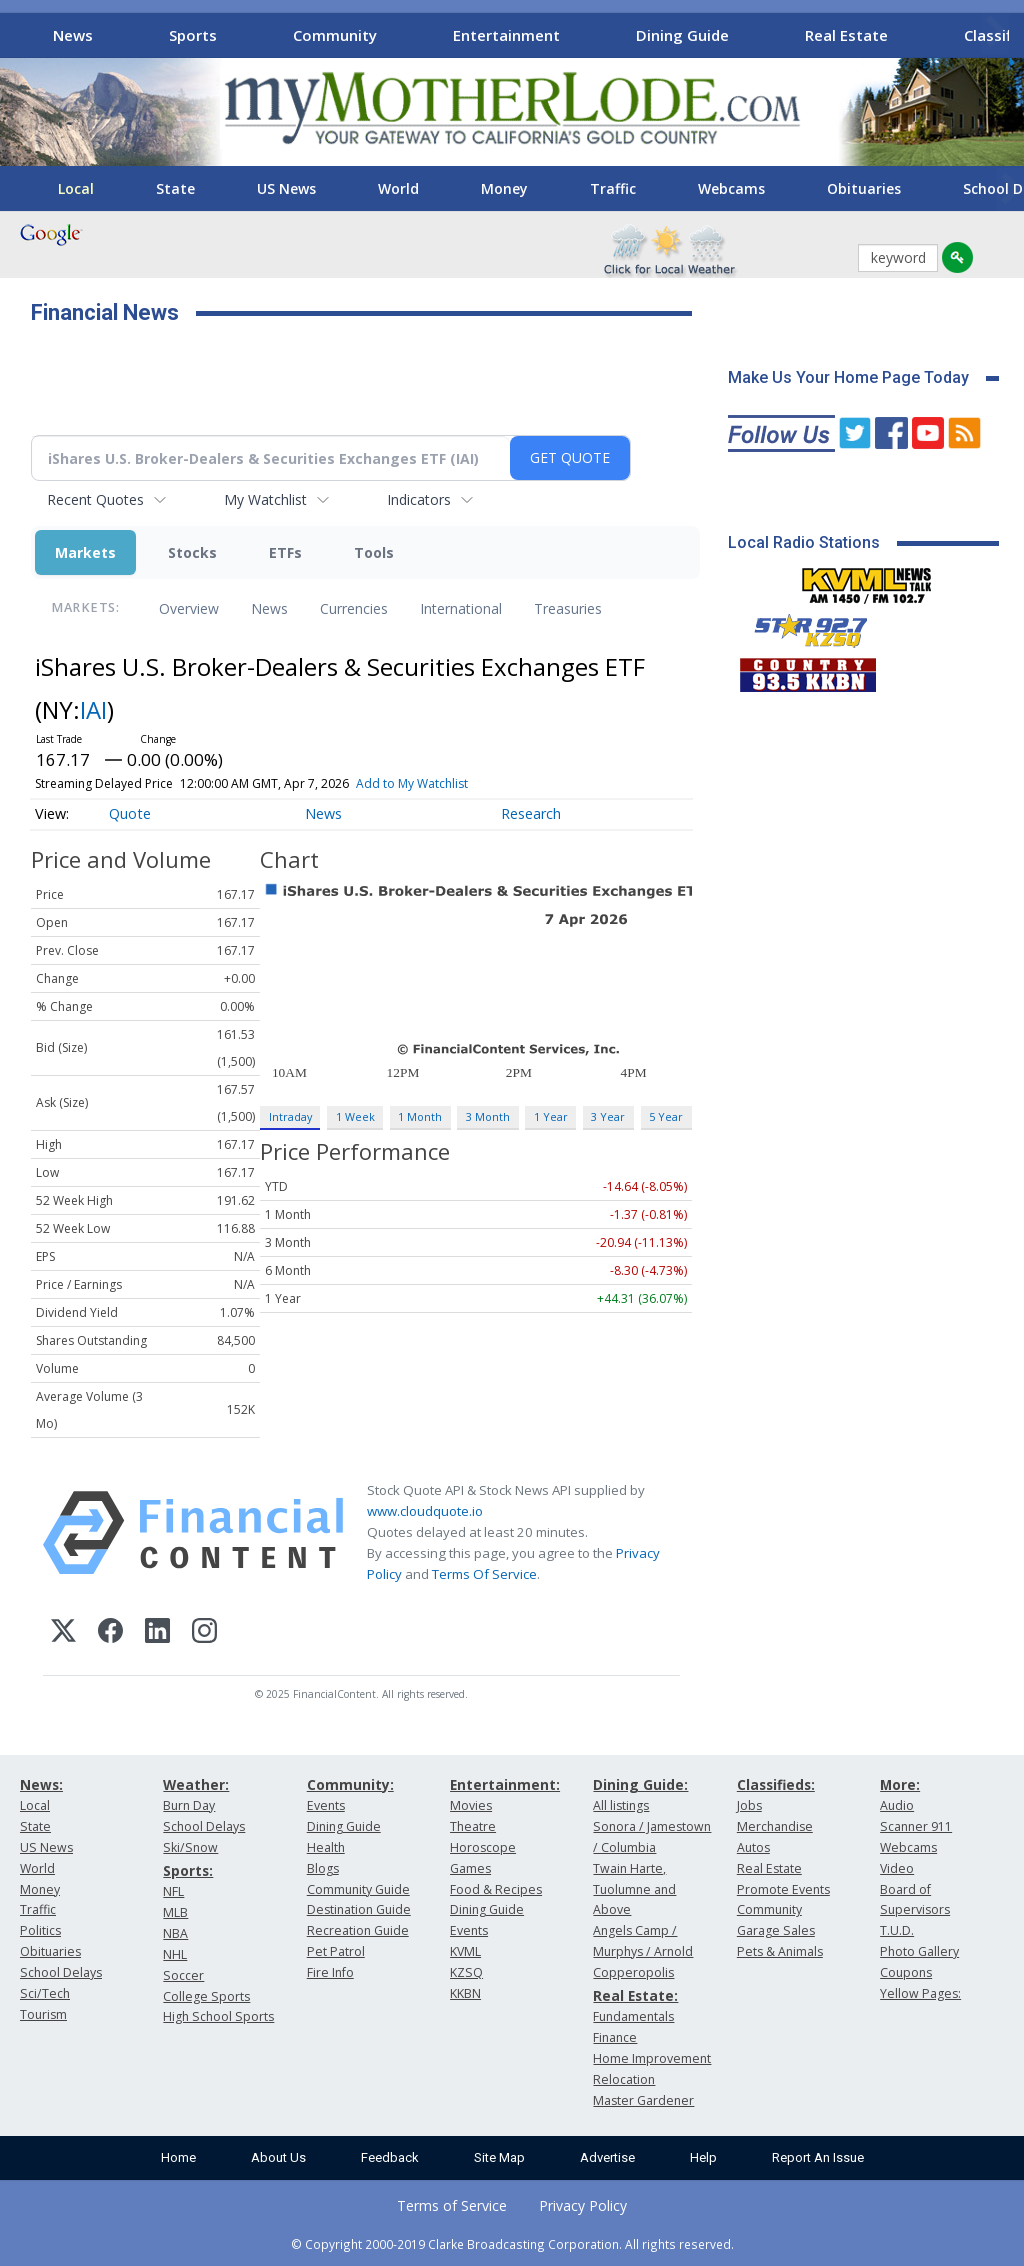 This screenshot has width=1024, height=2266. Describe the element at coordinates (452, 2205) in the screenshot. I see `Terms of Service` at that location.